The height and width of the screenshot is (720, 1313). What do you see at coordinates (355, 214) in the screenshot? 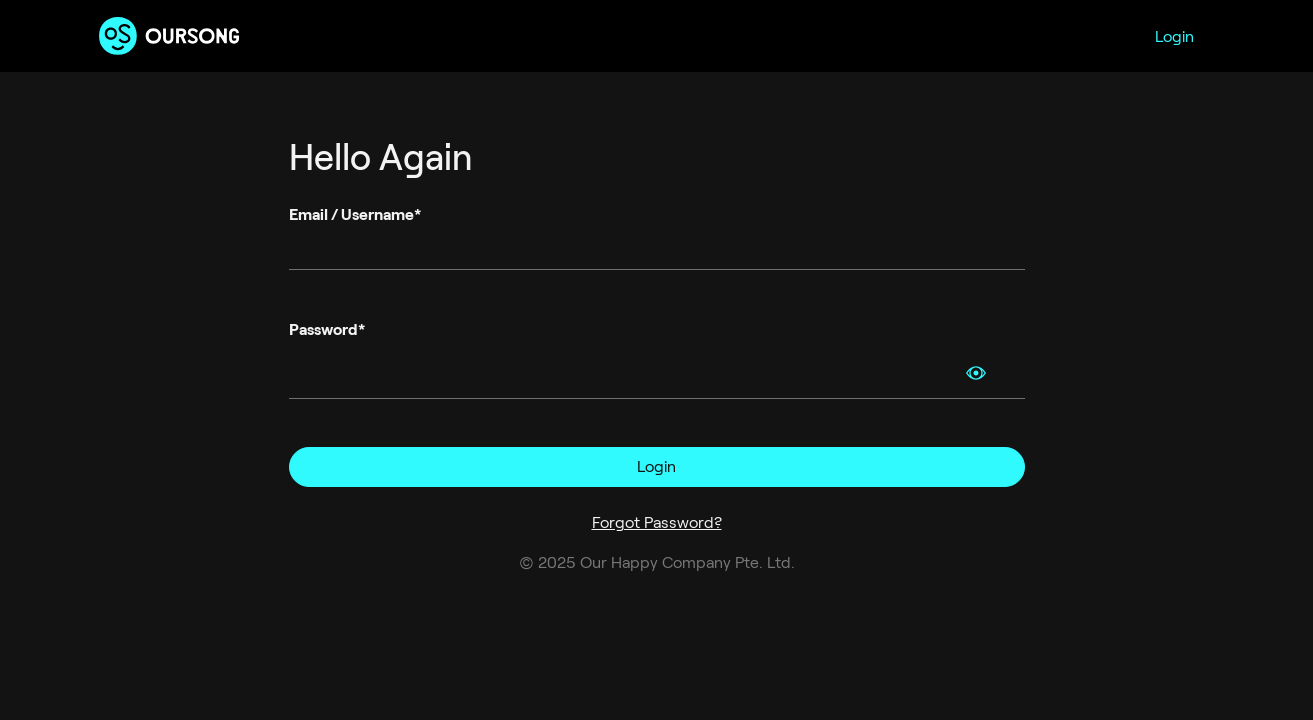
I see `Email / Username*` at bounding box center [355, 214].